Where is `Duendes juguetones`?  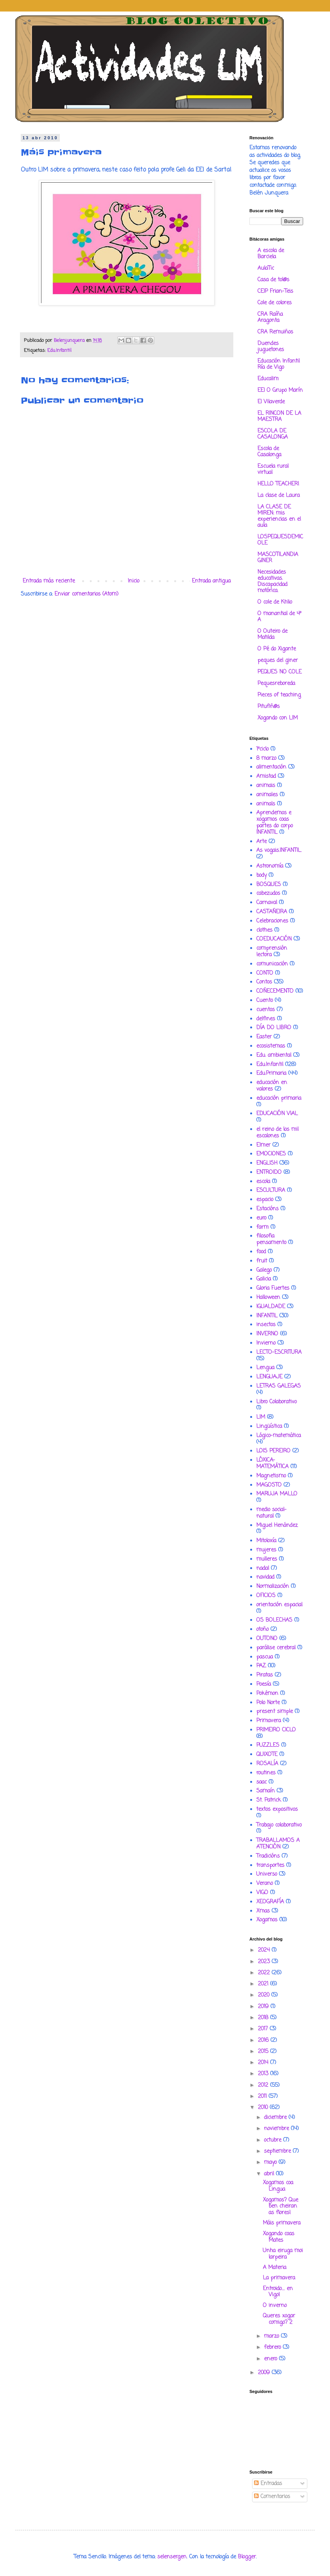
Duendes juguetones is located at coordinates (270, 347).